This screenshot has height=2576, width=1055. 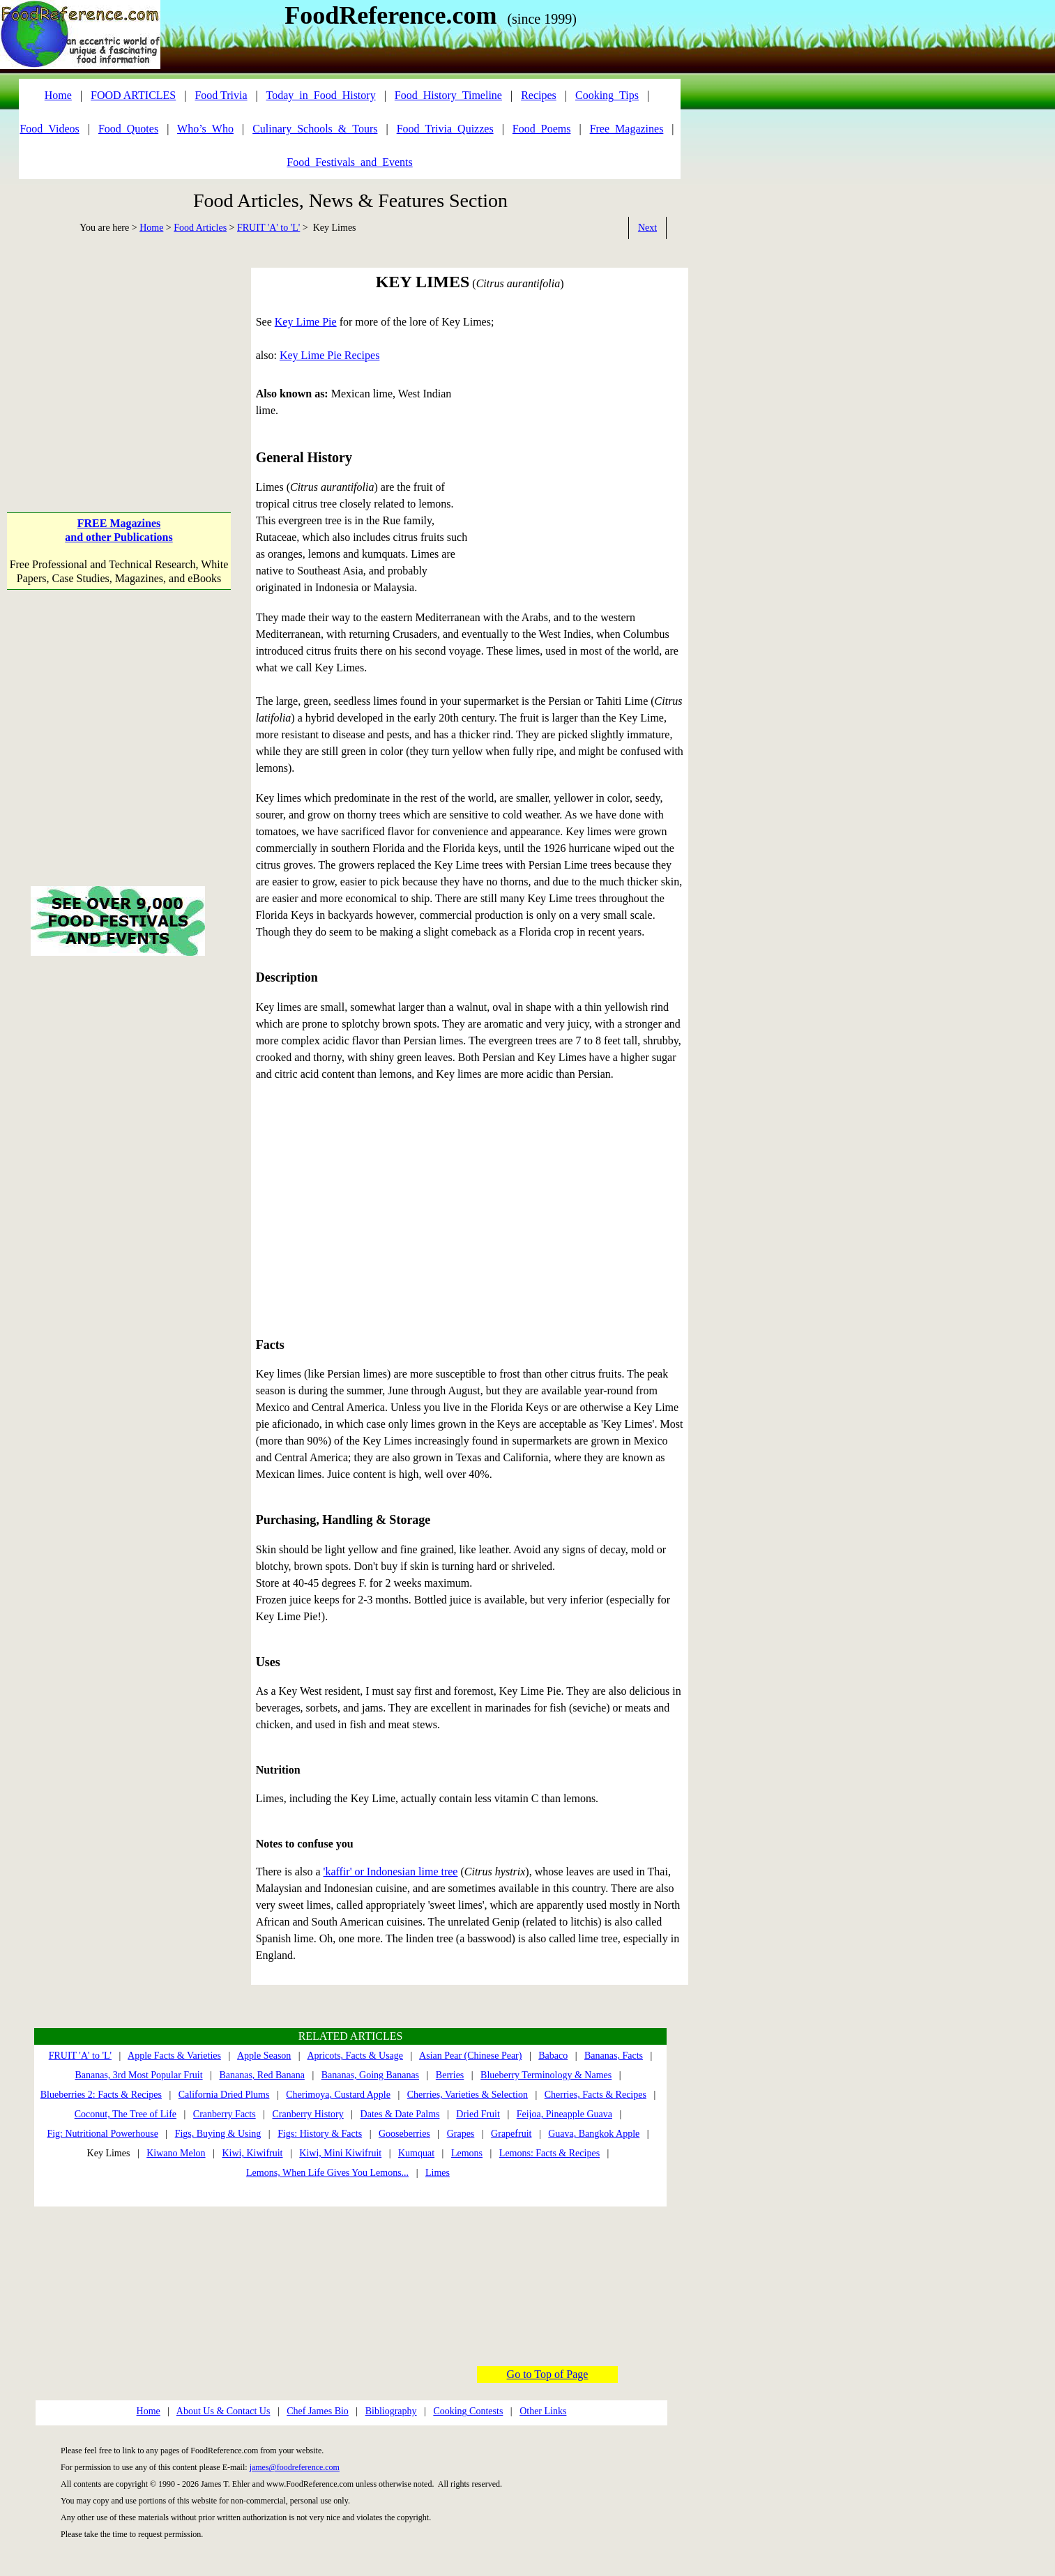 What do you see at coordinates (340, 2153) in the screenshot?
I see `Kiwi, Mini Kiwifruit` at bounding box center [340, 2153].